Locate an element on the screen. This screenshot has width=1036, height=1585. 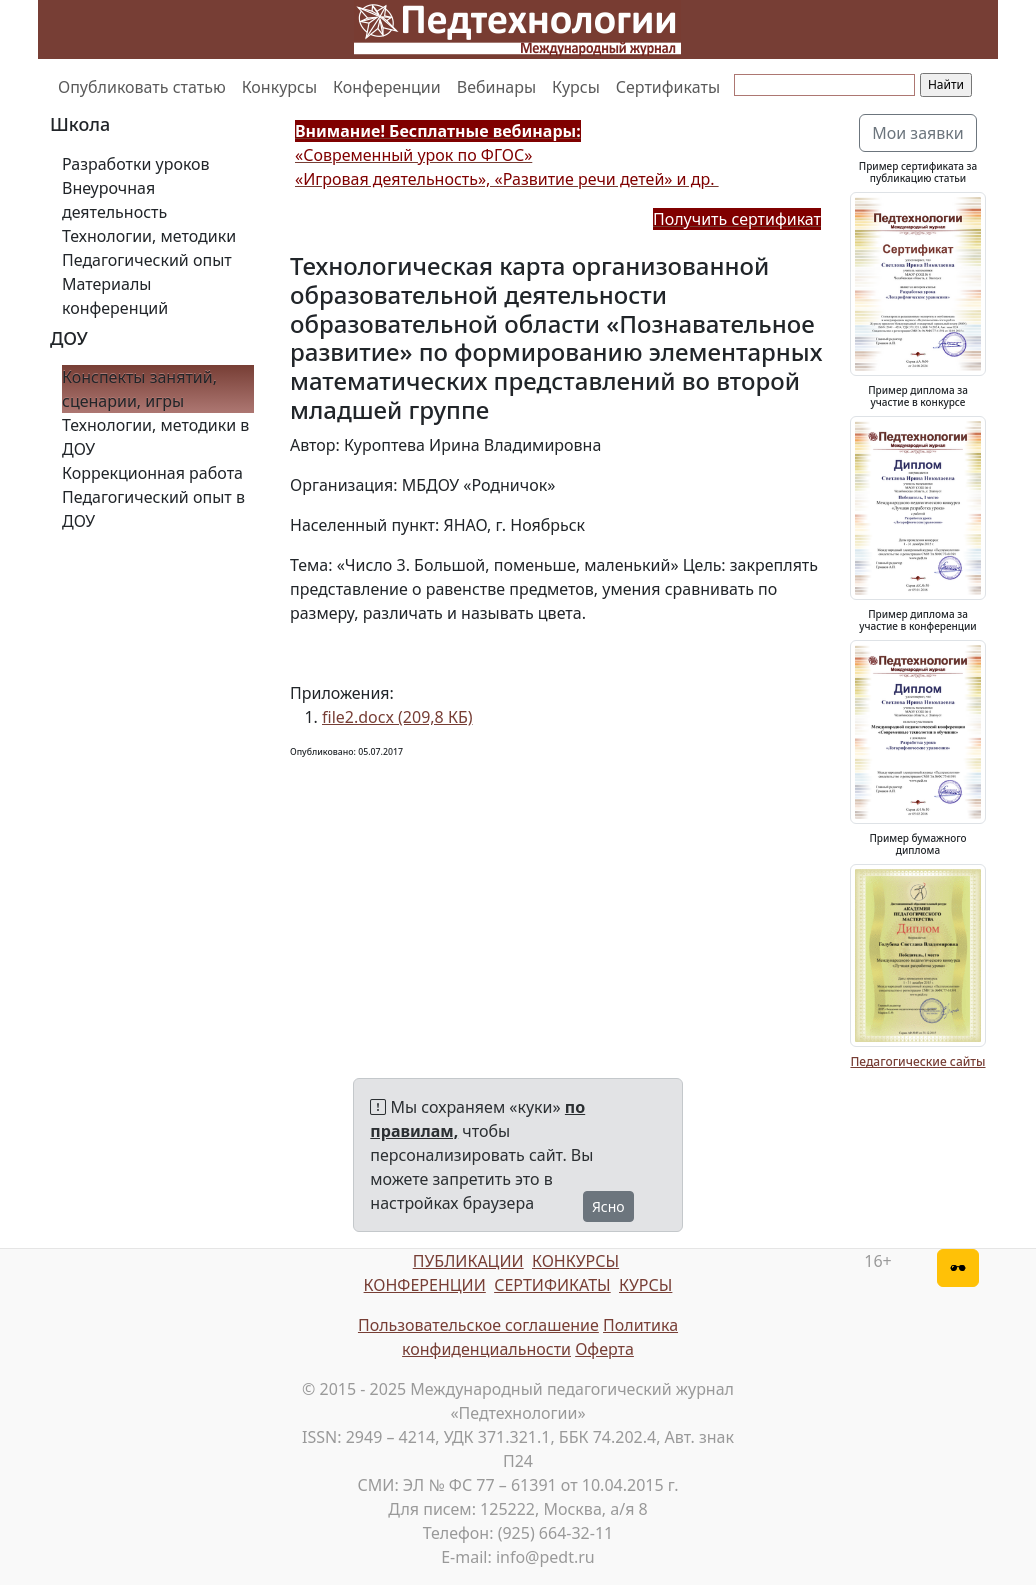
СЕРТИФИКАТЫ is located at coordinates (552, 1285).